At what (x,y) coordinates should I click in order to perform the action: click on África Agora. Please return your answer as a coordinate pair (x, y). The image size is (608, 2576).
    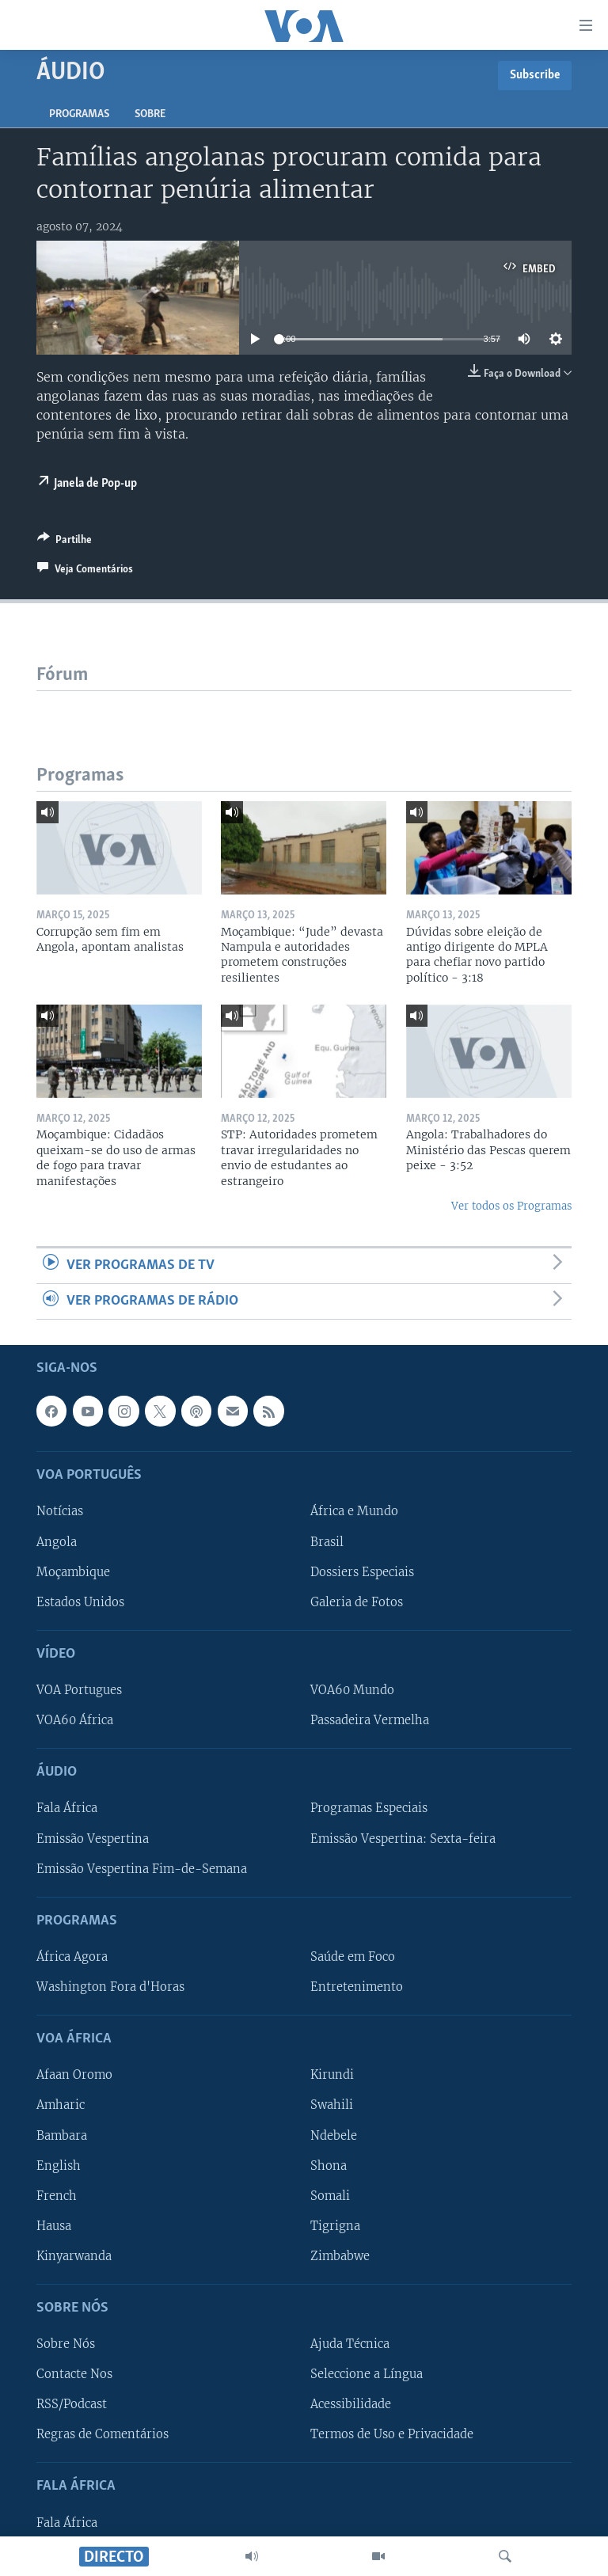
    Looking at the image, I should click on (72, 1957).